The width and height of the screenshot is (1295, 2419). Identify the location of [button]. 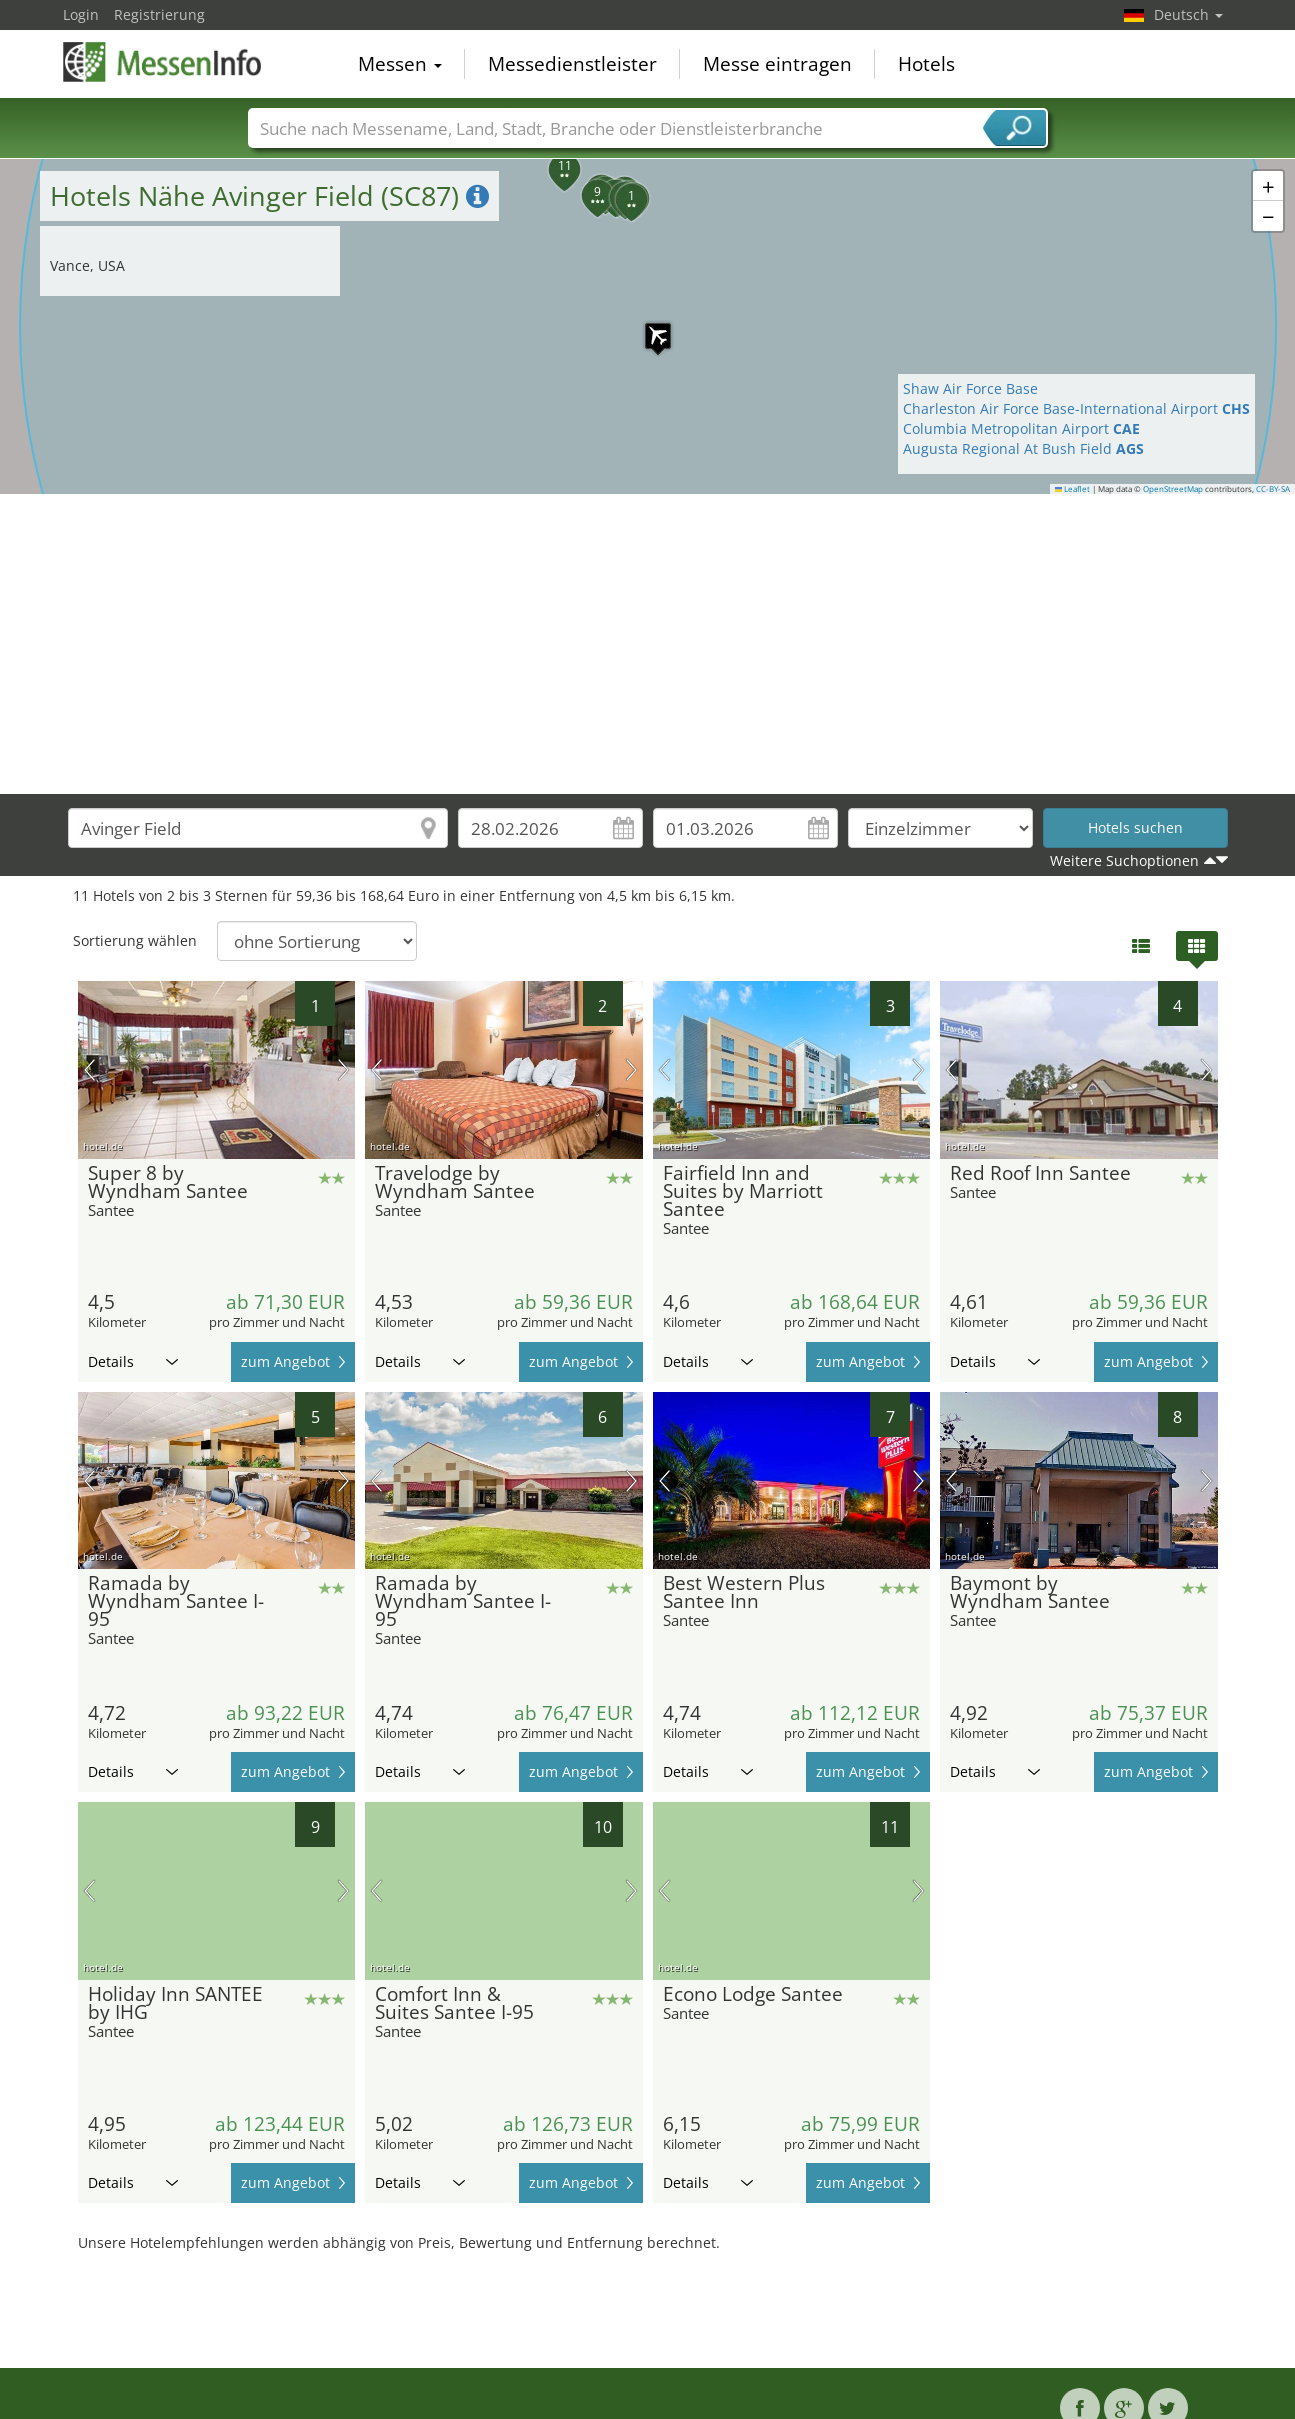
(648, 326).